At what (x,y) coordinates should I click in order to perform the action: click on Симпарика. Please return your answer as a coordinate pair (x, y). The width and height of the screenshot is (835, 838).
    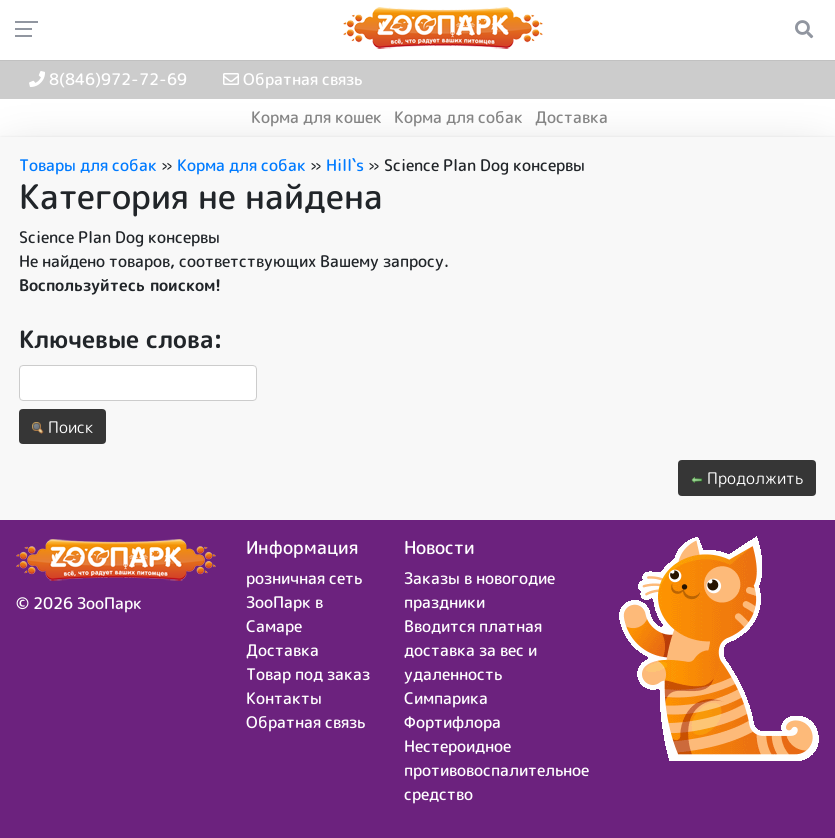
    Looking at the image, I should click on (446, 698).